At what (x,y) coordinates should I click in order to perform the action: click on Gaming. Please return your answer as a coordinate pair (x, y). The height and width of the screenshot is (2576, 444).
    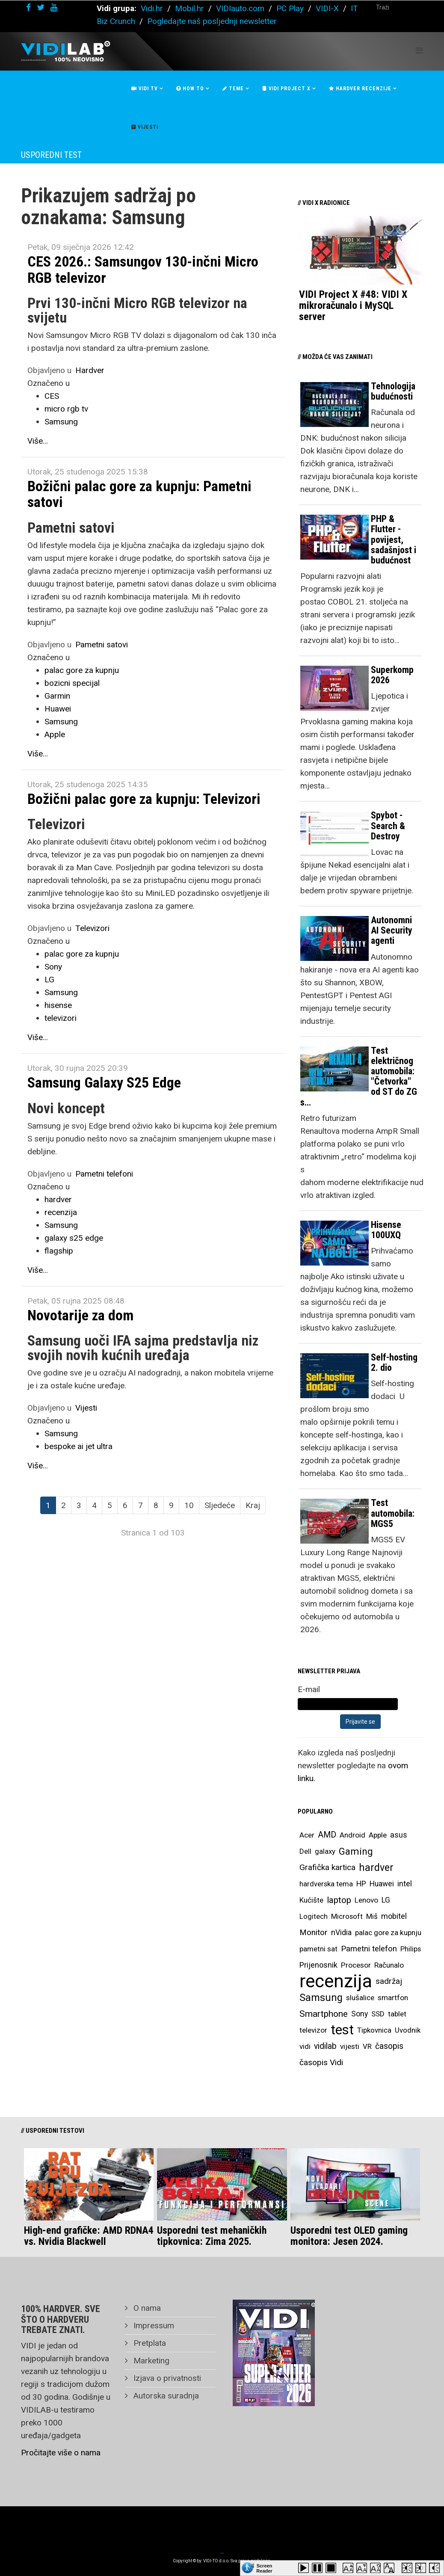
    Looking at the image, I should click on (356, 1851).